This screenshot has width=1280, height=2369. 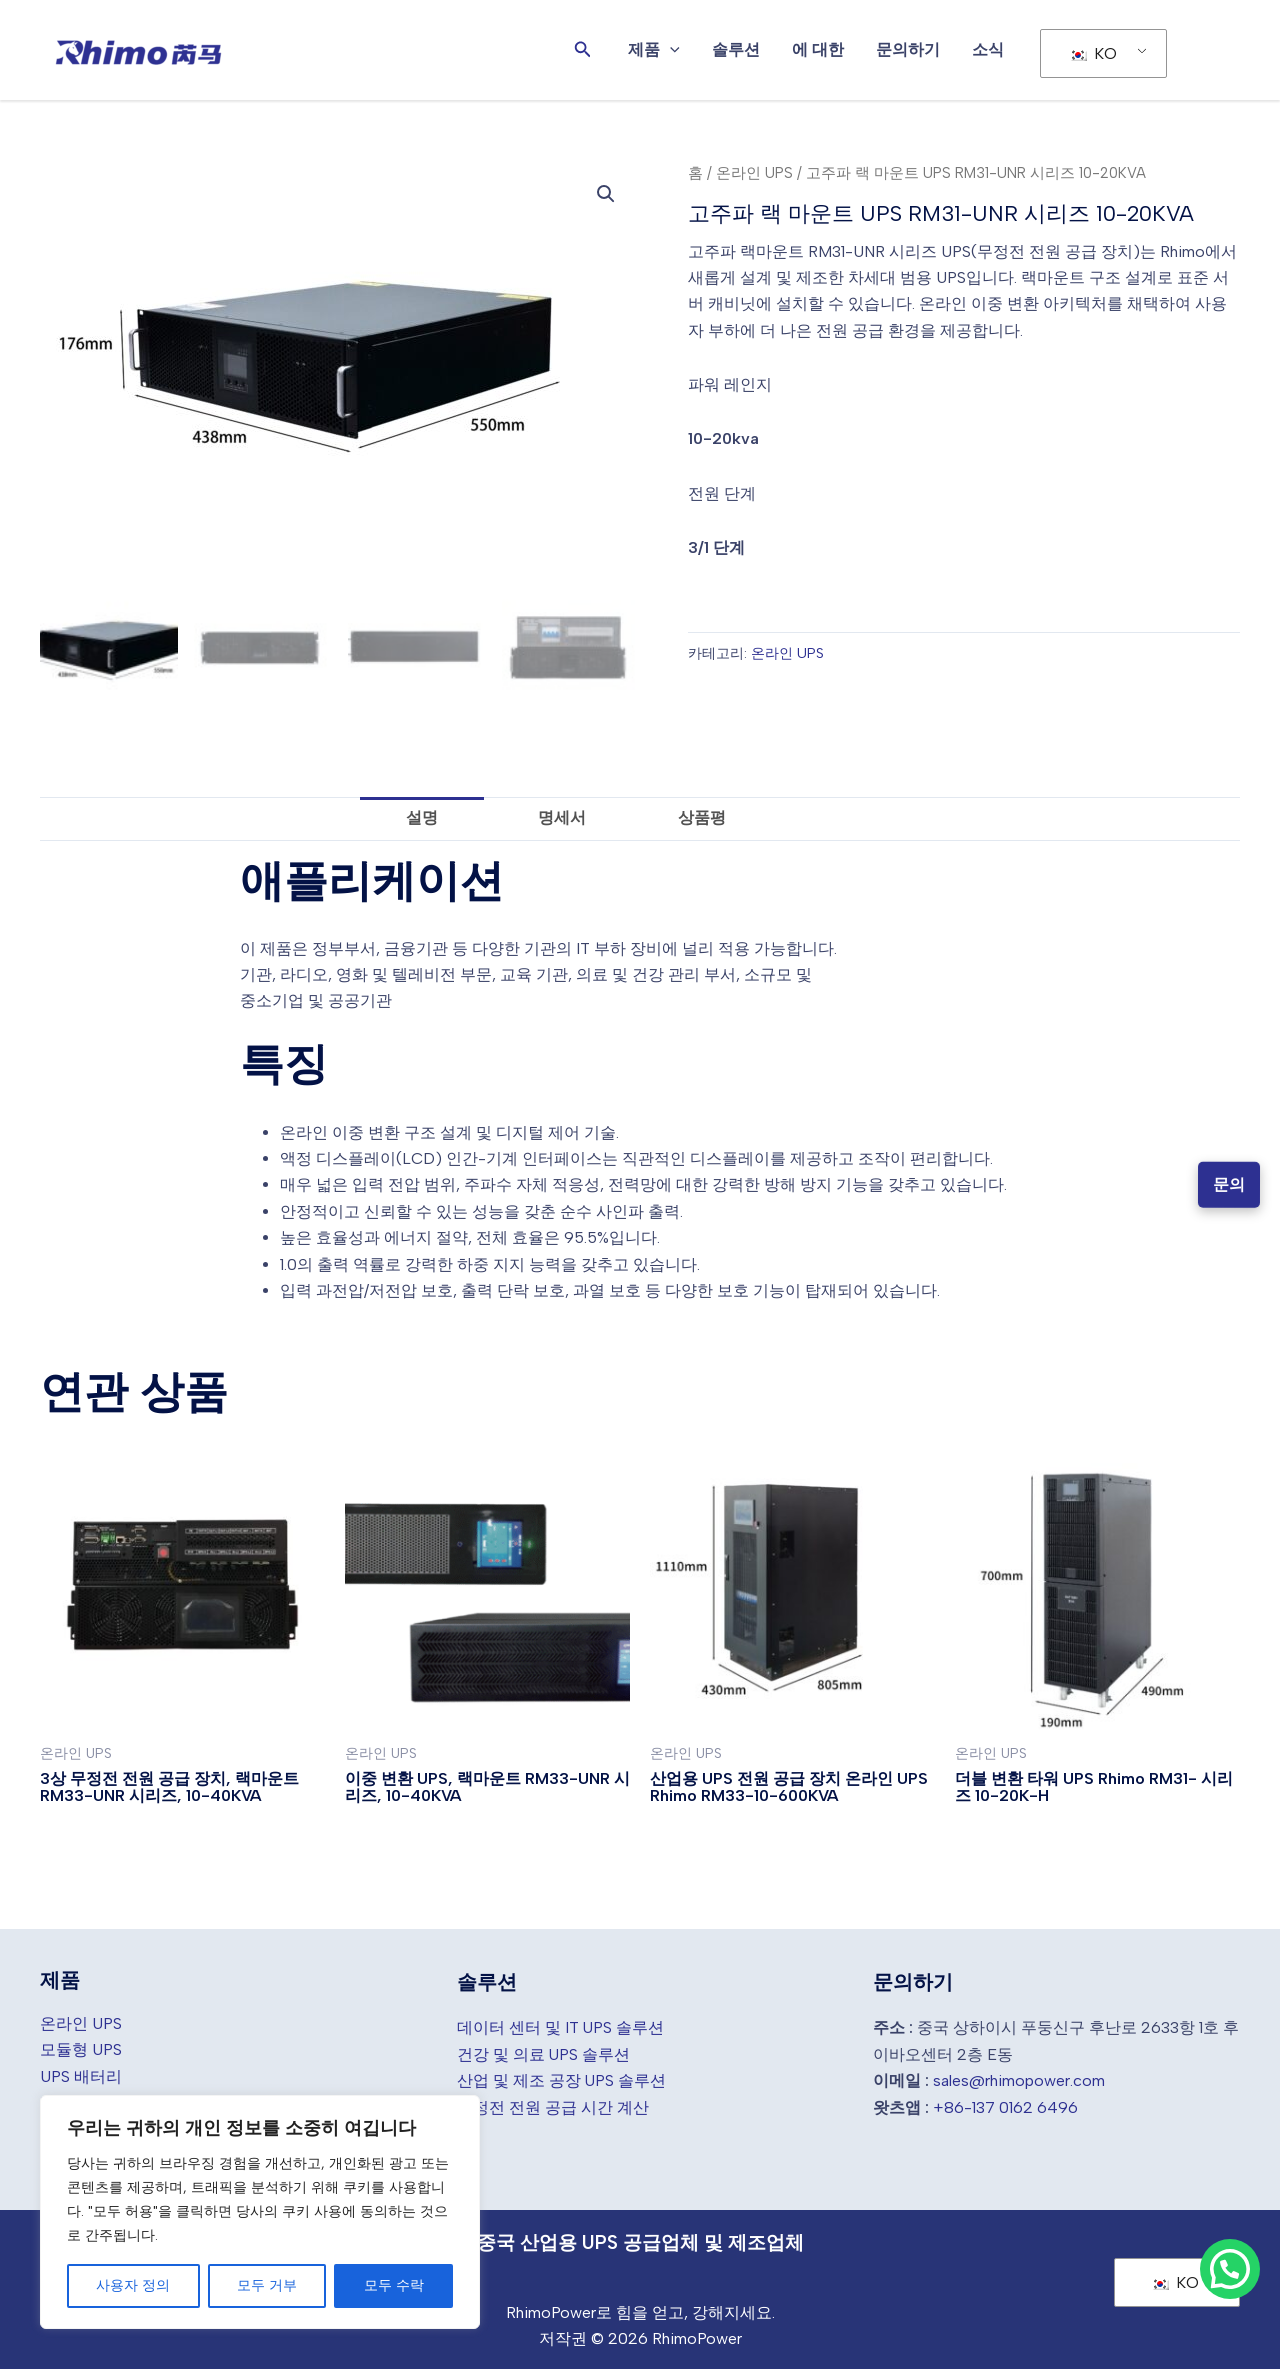 I want to click on sales@rhimopower.com, so click(x=1019, y=2077).